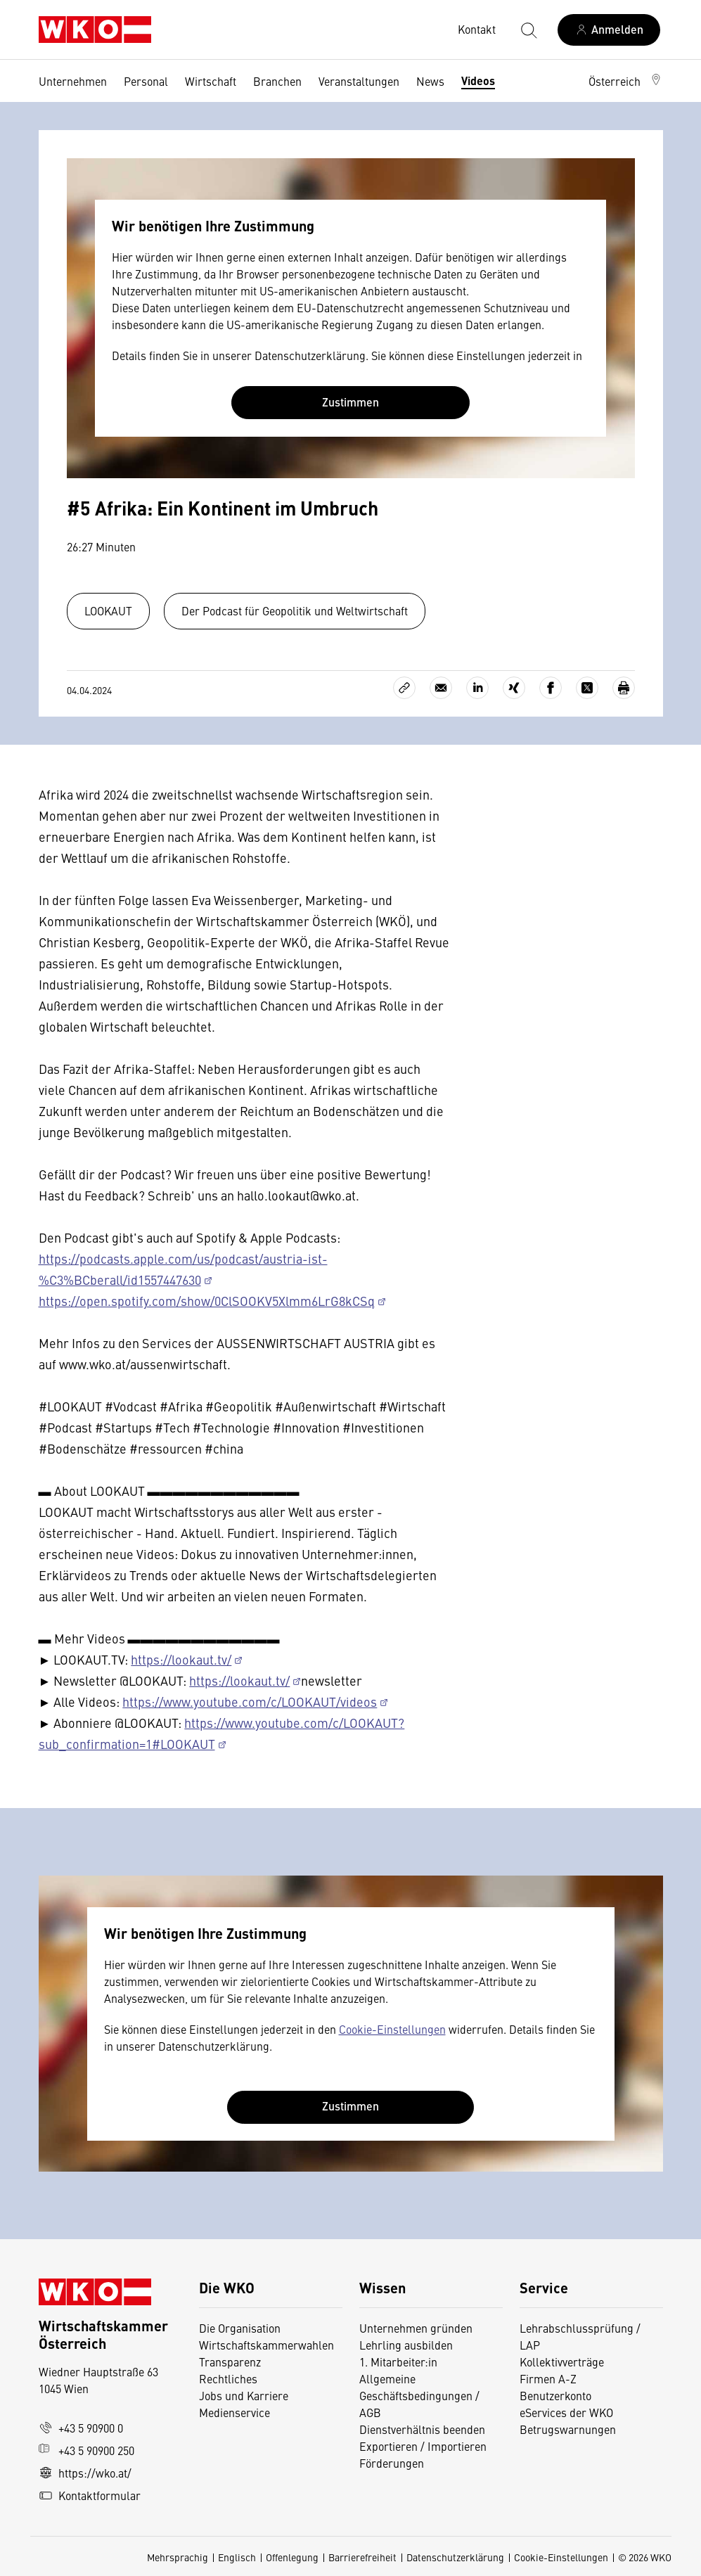 The image size is (701, 2576). What do you see at coordinates (406, 2344) in the screenshot?
I see `Lehrling ausbilden` at bounding box center [406, 2344].